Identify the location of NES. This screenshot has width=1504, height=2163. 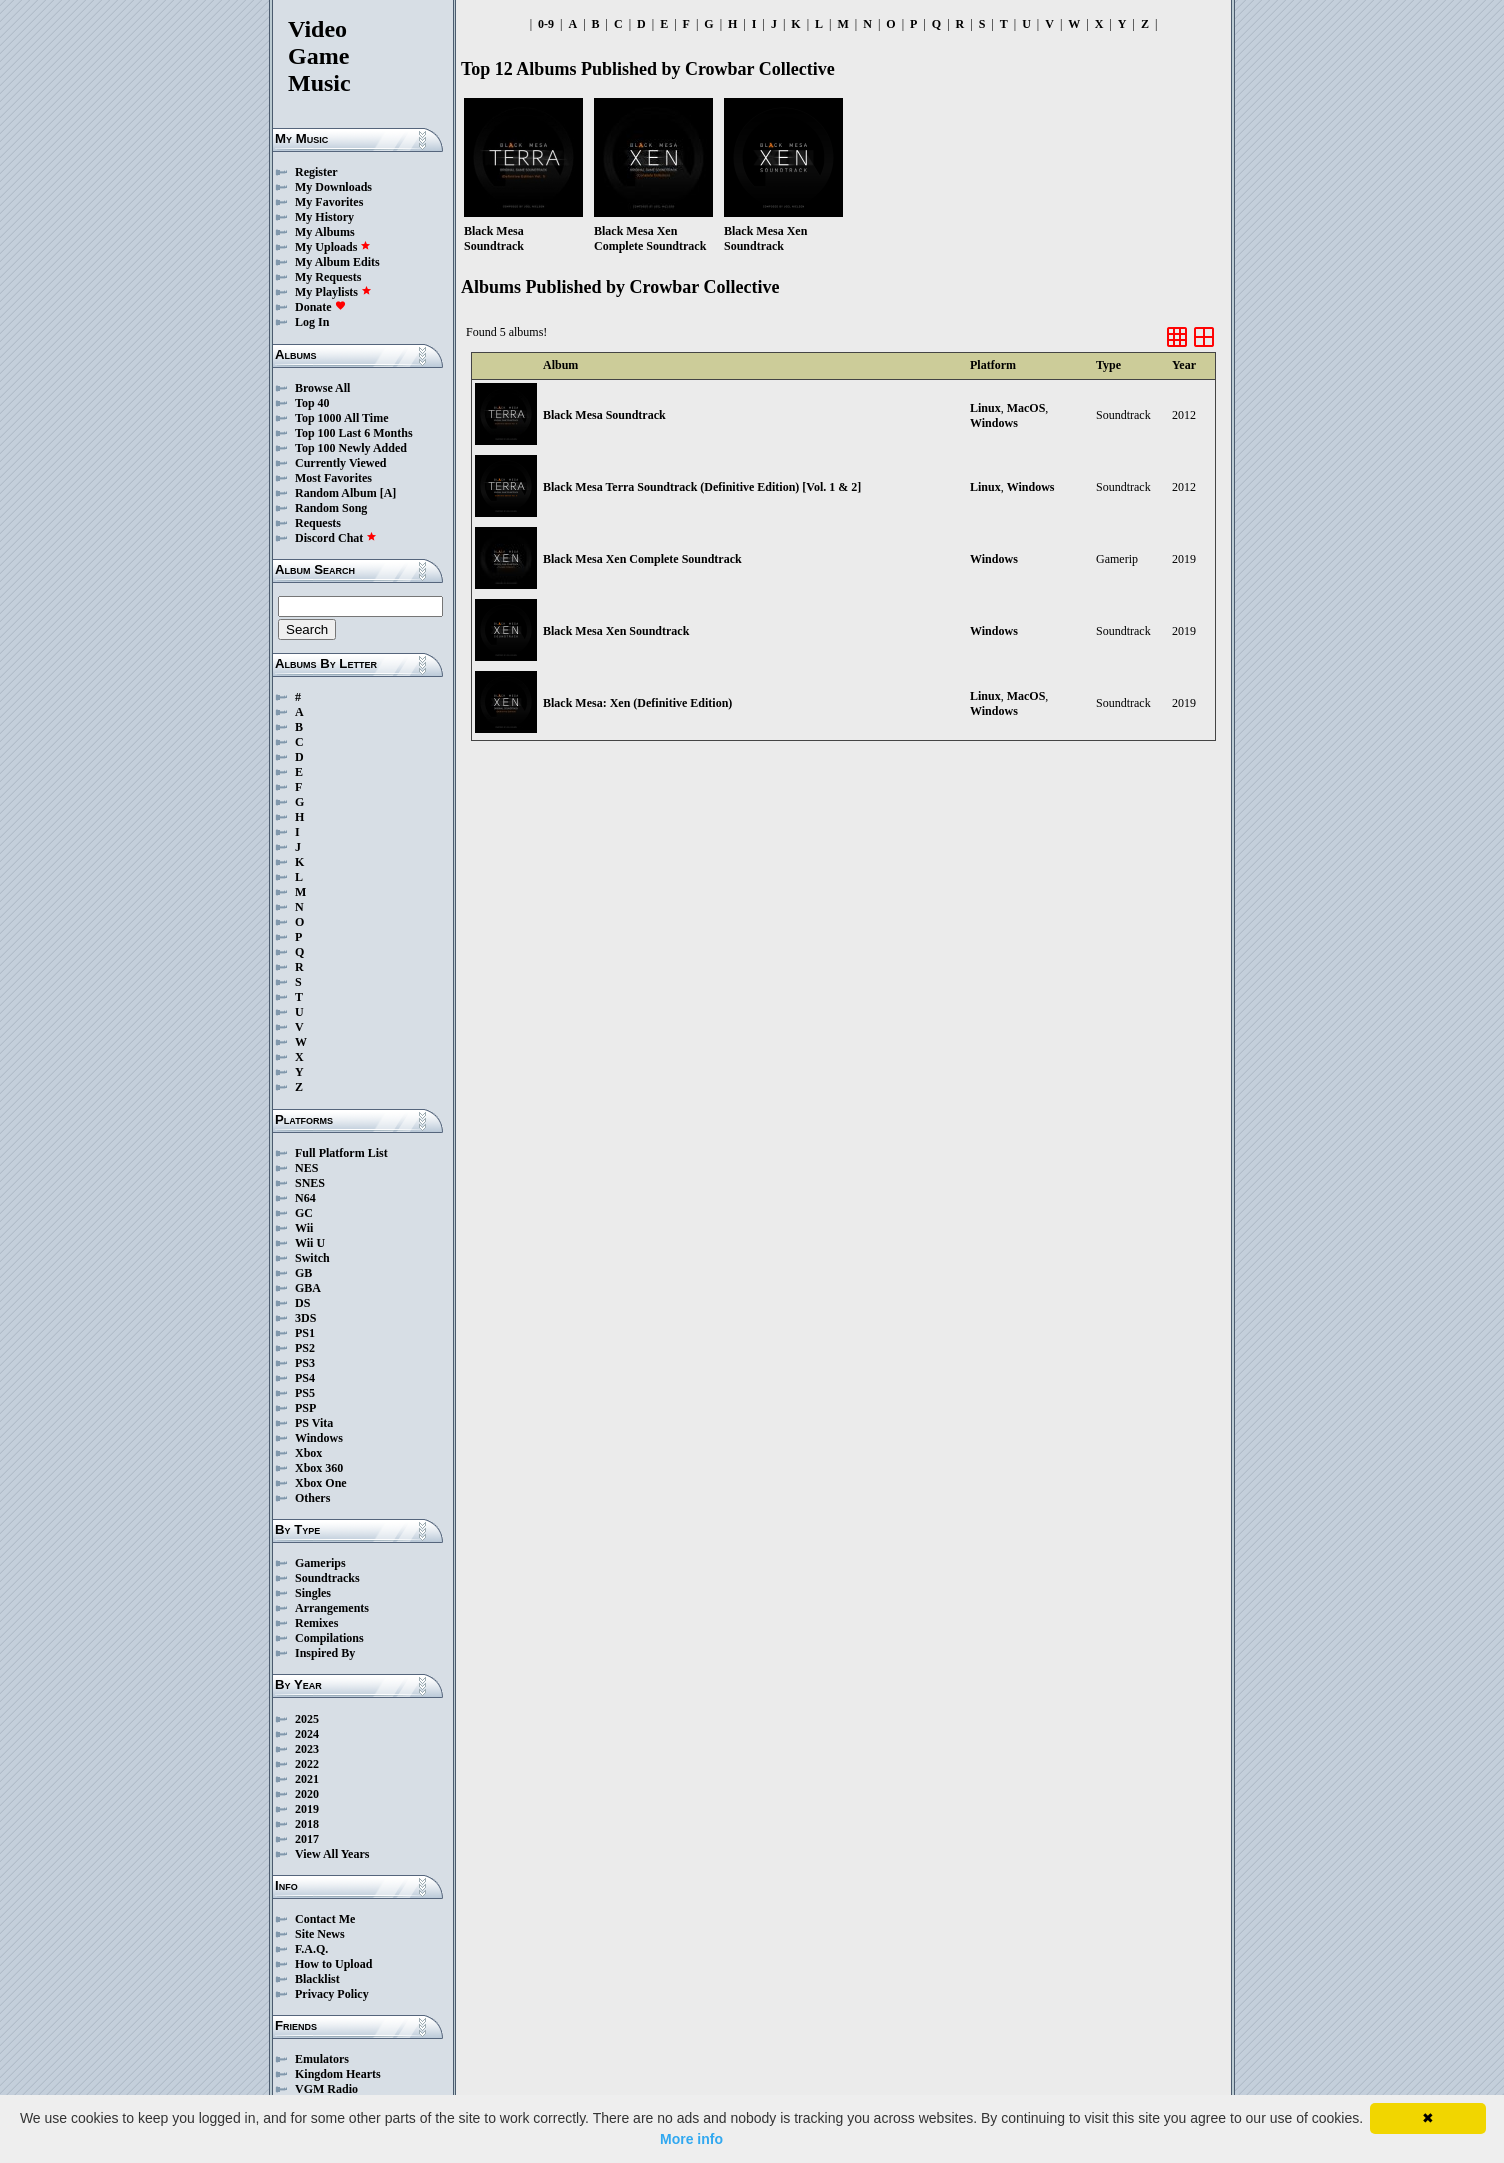
(306, 1168).